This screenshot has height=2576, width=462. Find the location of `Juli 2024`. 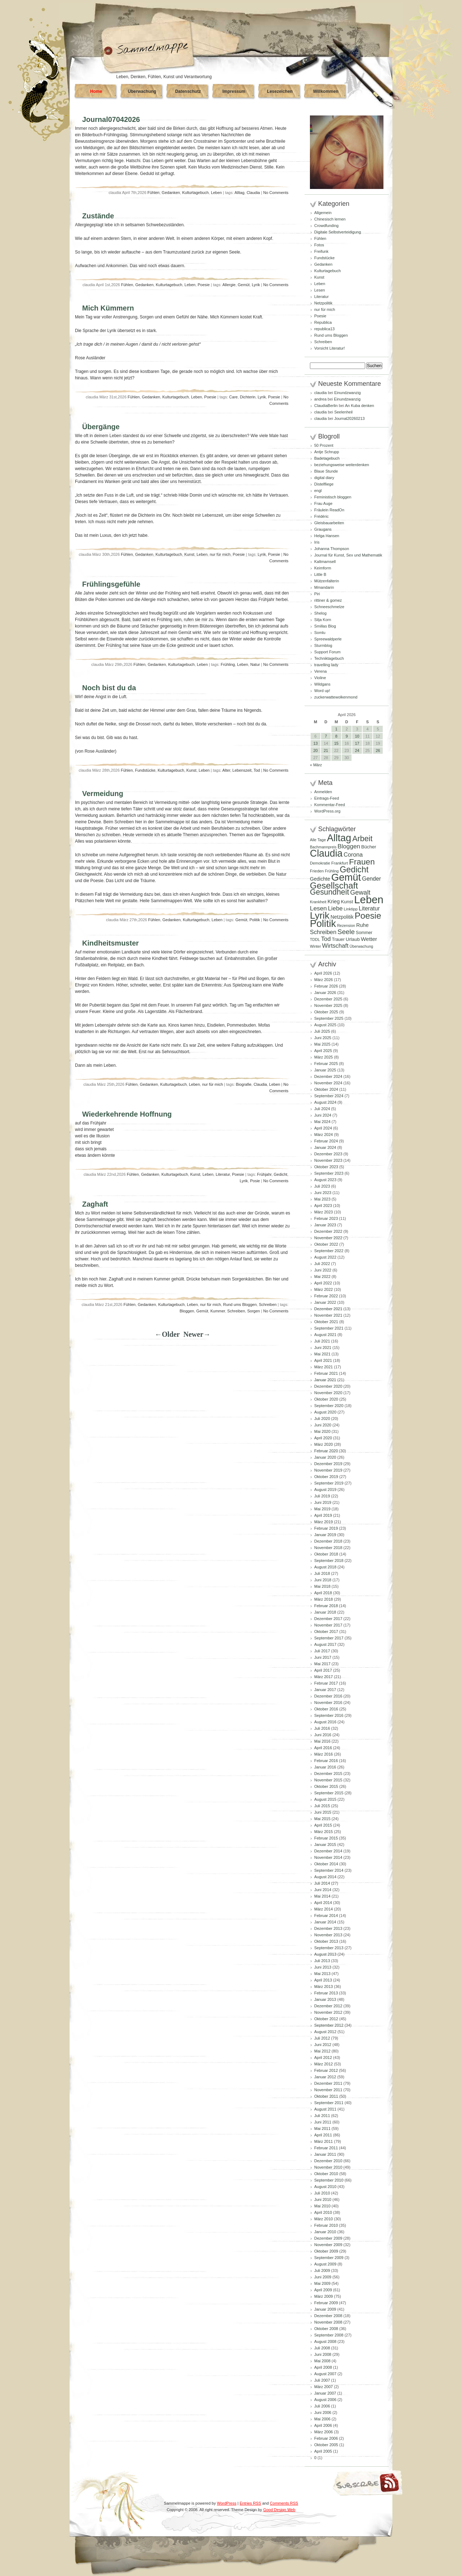

Juli 2024 is located at coordinates (322, 1109).